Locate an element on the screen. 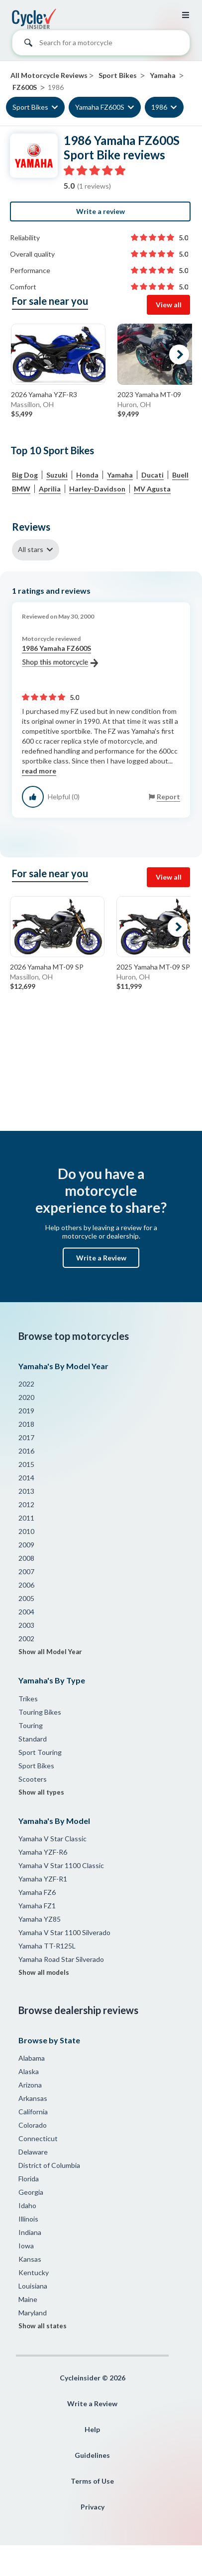 Image resolution: width=202 pixels, height=2576 pixels. Write a review is located at coordinates (100, 211).